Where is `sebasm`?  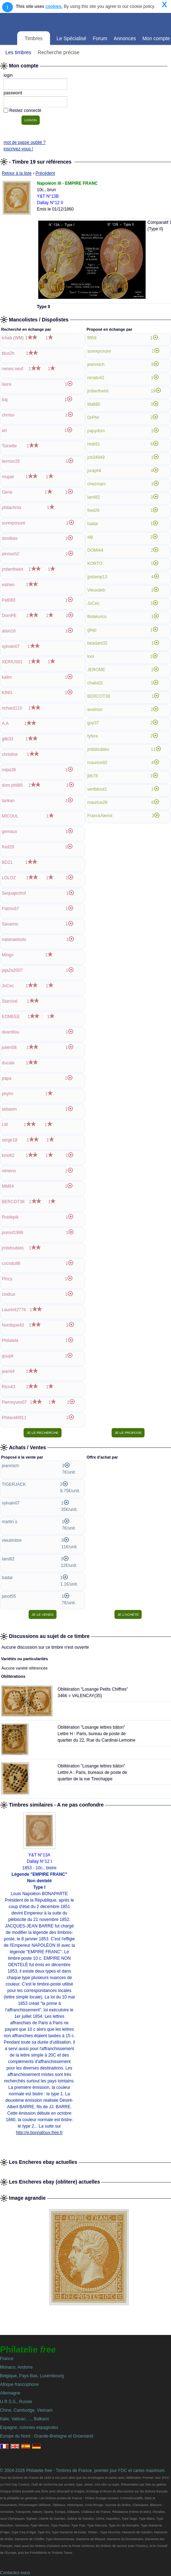
sebasm is located at coordinates (9, 1109).